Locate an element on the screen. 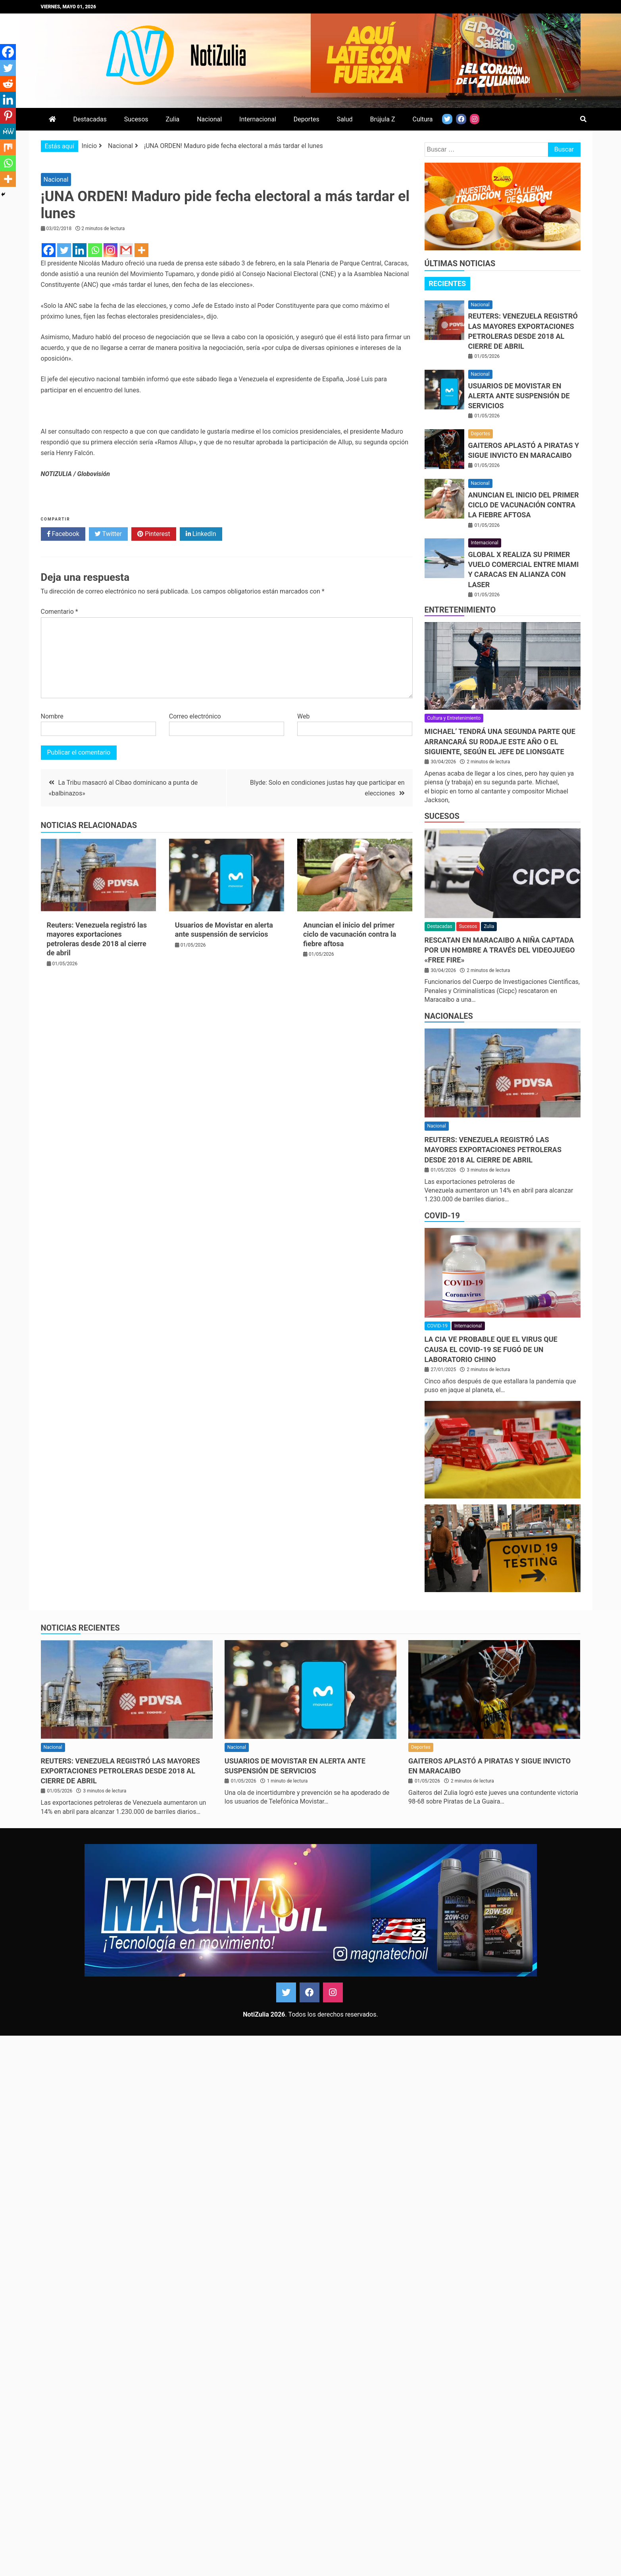  [Mix] is located at coordinates (8, 147).